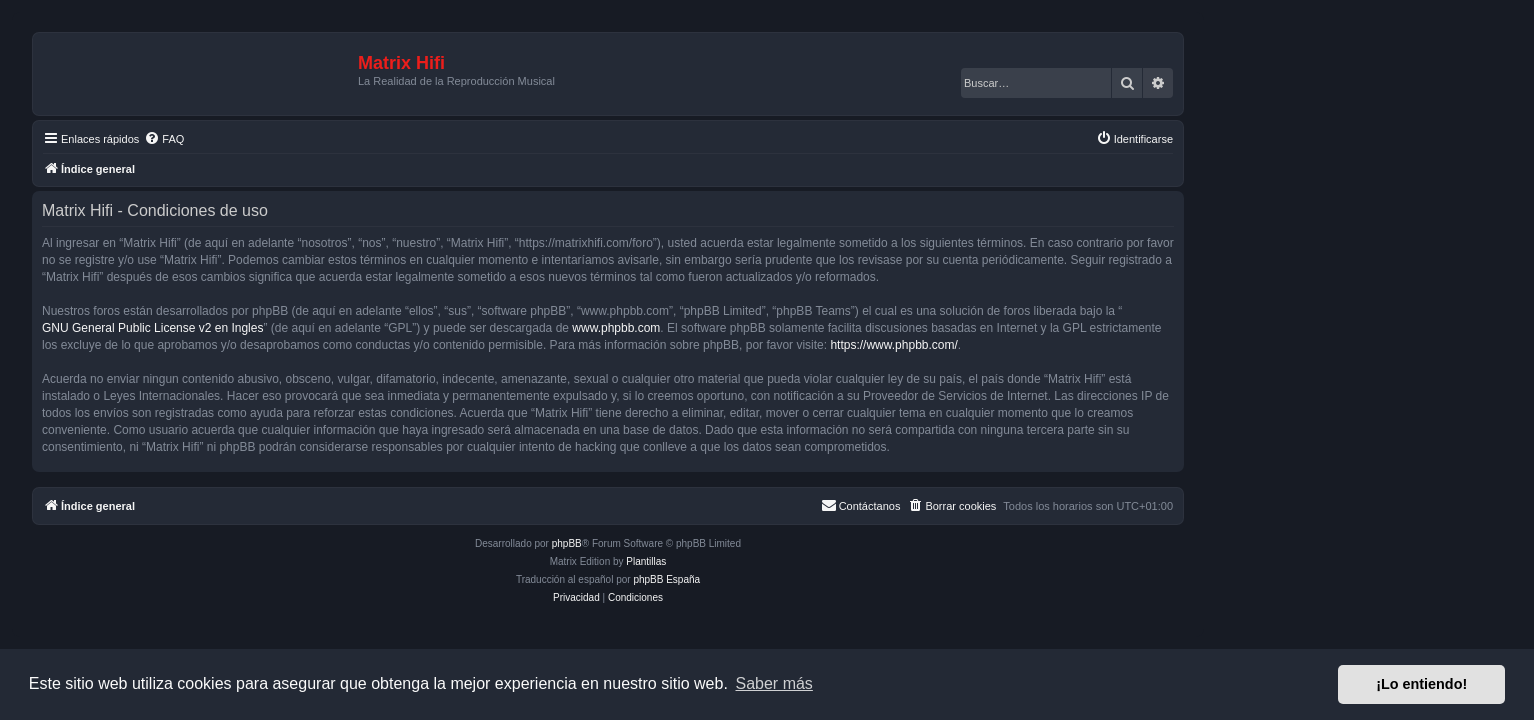 Image resolution: width=1534 pixels, height=720 pixels. What do you see at coordinates (805, 561) in the screenshot?
I see `Plantillas` at bounding box center [805, 561].